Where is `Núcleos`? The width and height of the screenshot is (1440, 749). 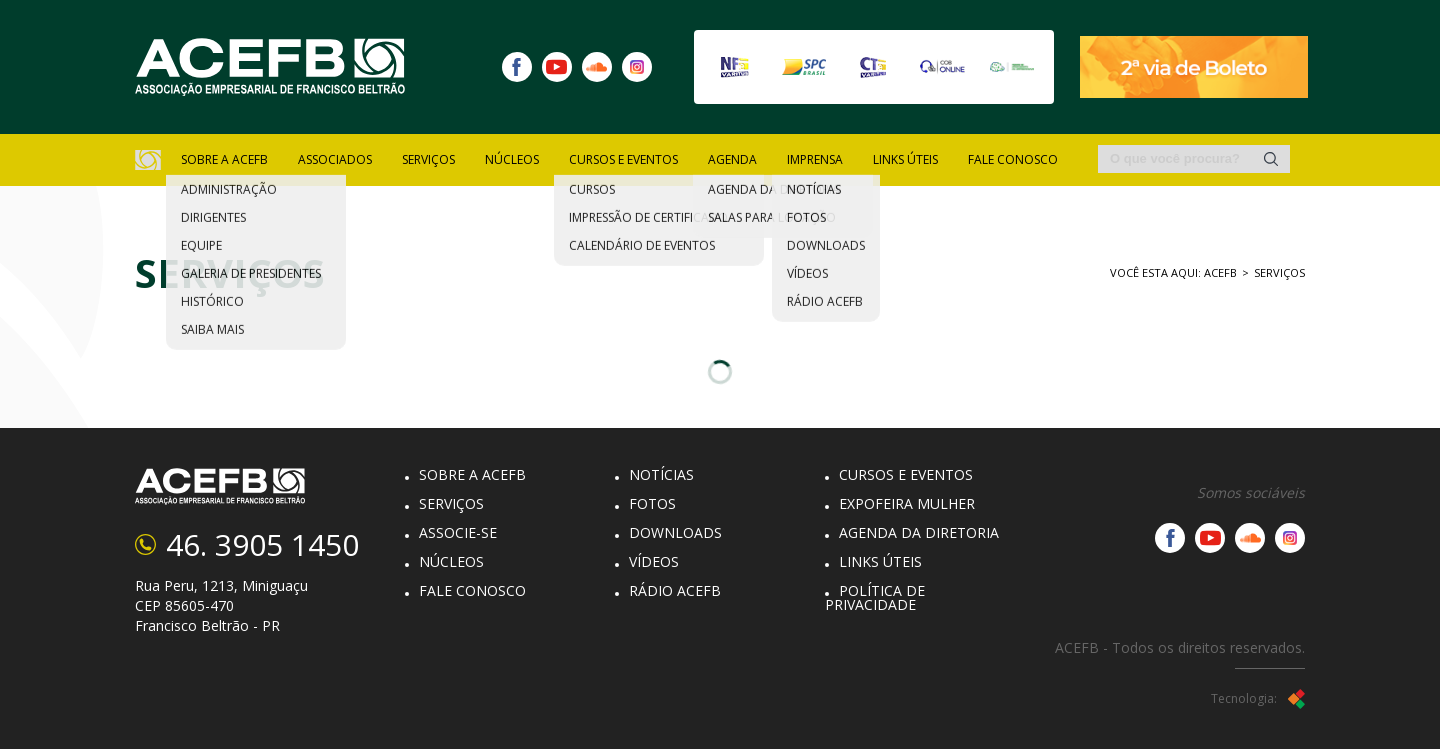 Núcleos is located at coordinates (451, 561).